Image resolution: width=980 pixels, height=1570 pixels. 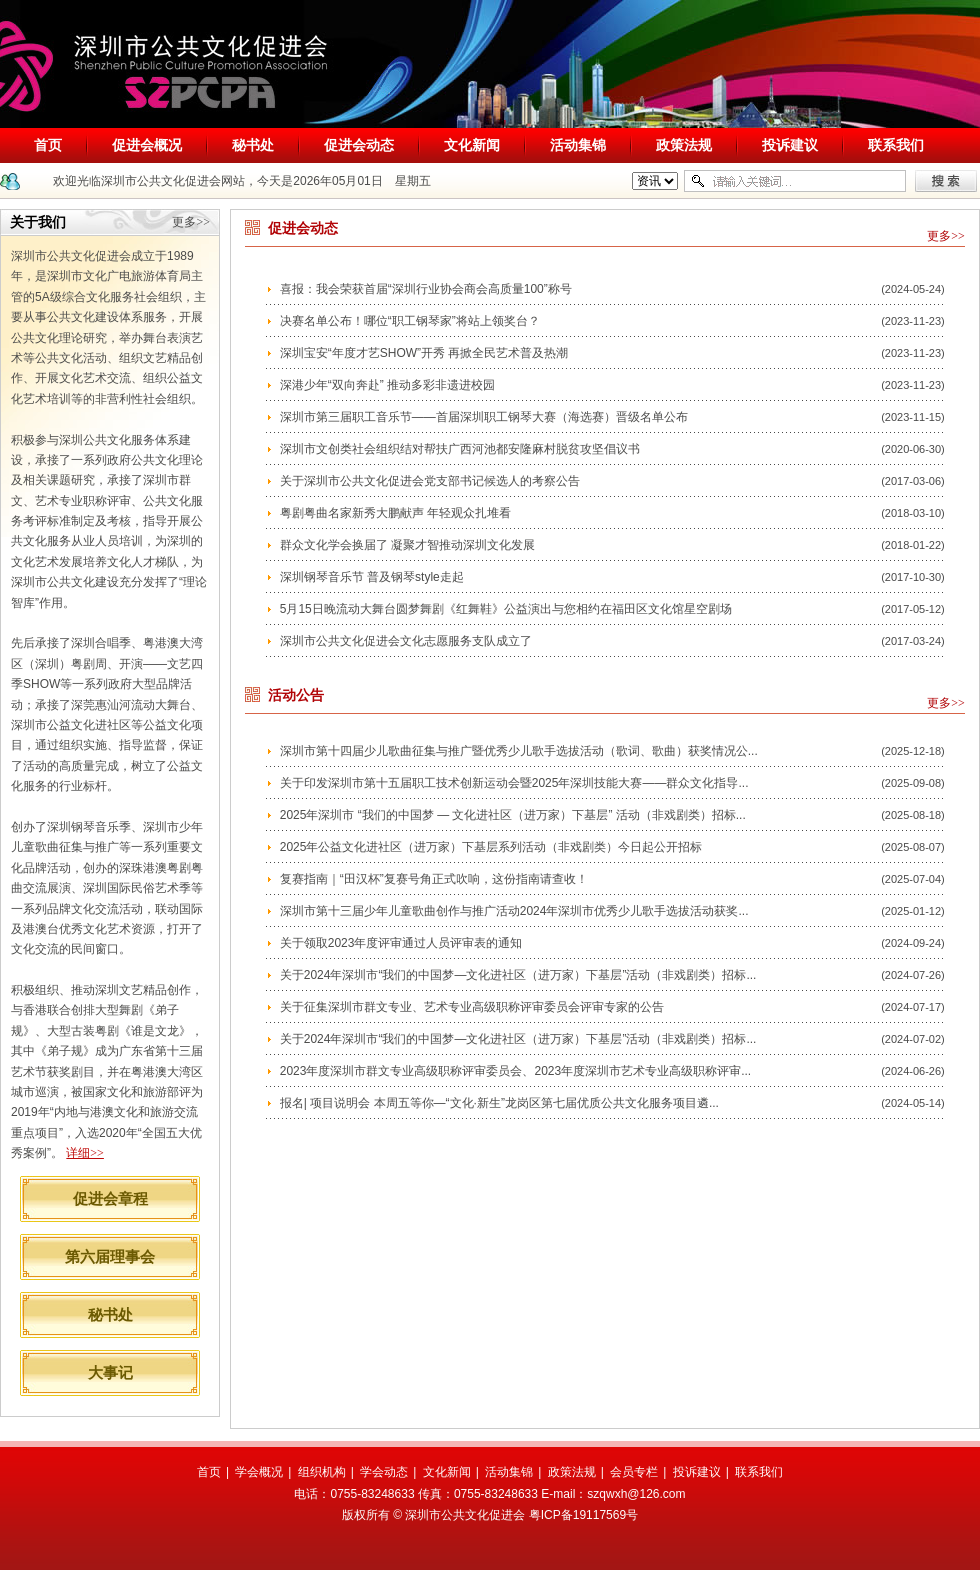 What do you see at coordinates (515, 1071) in the screenshot?
I see `2023年度深圳市群文专业高级职称评审委员会、2023年度深圳市艺术专业高级职称评审...` at bounding box center [515, 1071].